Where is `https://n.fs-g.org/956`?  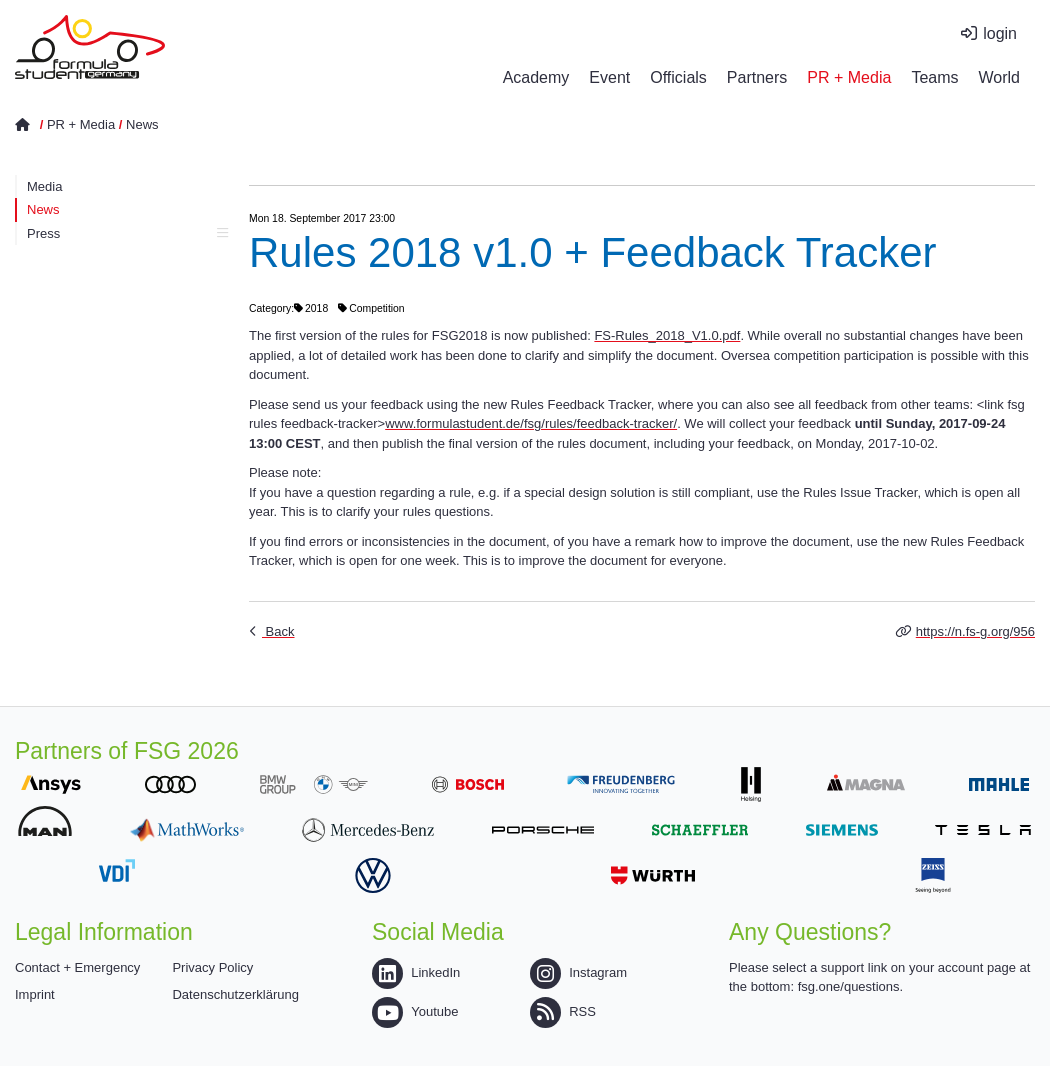
https://n.fs-g.org/956 is located at coordinates (975, 631).